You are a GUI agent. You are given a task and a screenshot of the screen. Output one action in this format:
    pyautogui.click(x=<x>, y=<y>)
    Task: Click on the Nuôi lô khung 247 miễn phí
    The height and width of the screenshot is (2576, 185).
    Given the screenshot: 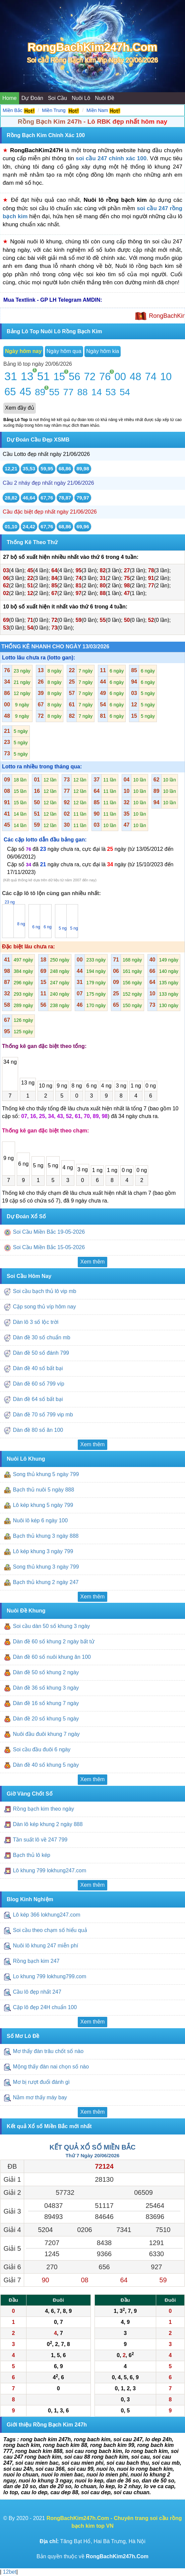 What is the action you would take?
    pyautogui.click(x=45, y=1945)
    